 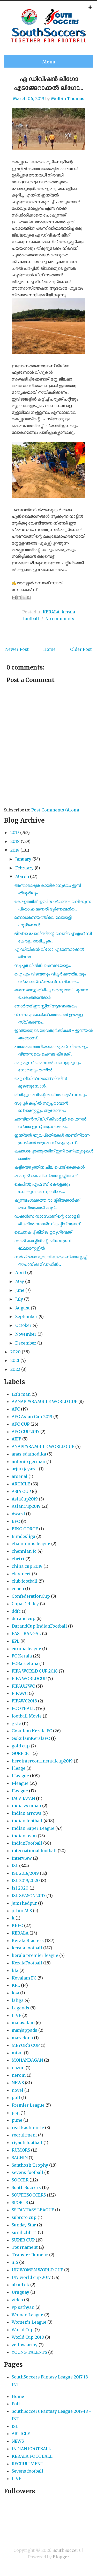 I want to click on nerom, so click(x=19, y=2075).